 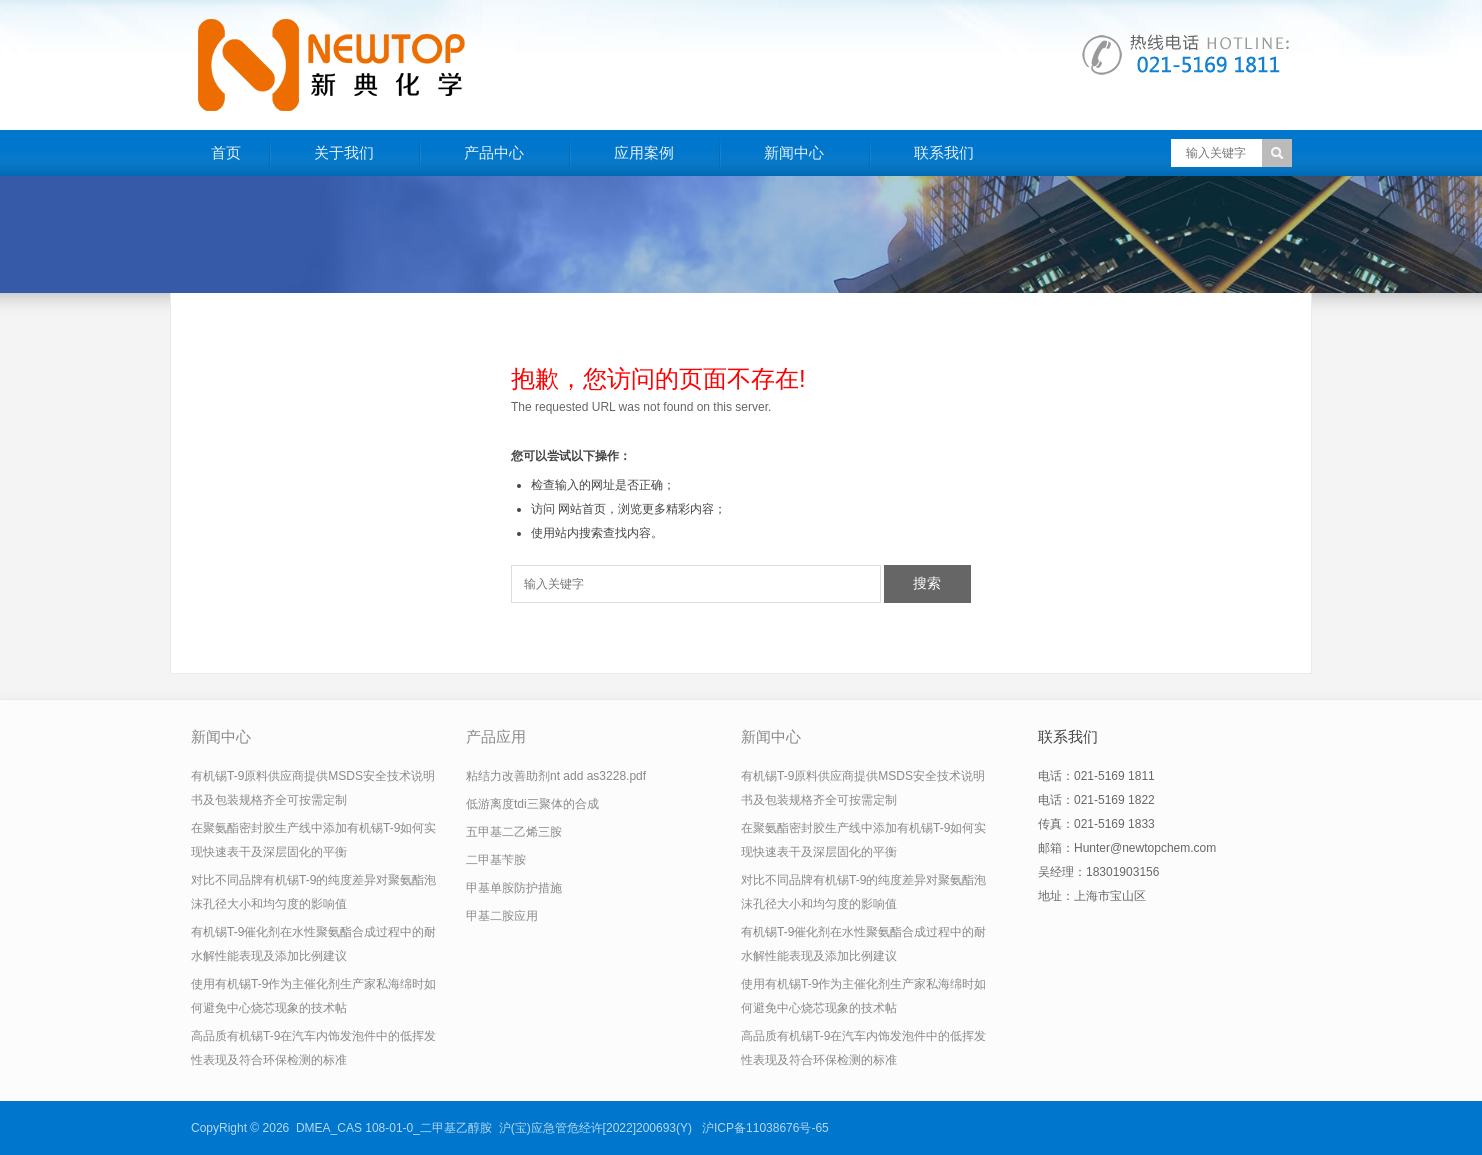 I want to click on 首页, so click(x=226, y=152).